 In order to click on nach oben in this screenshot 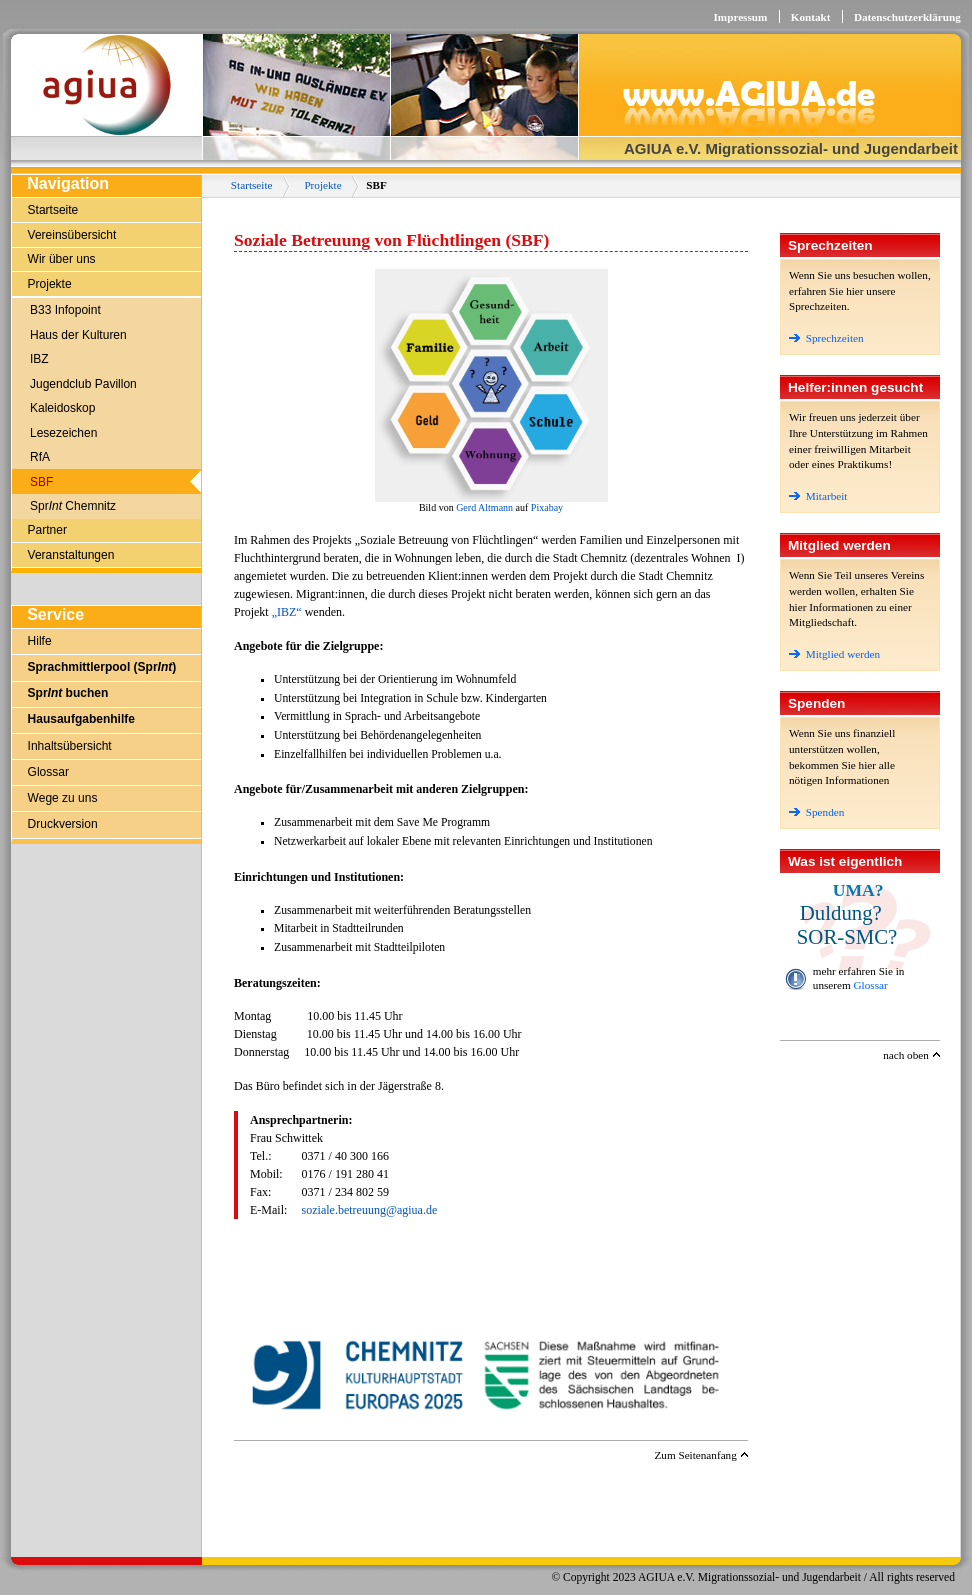, I will do `click(906, 1055)`.